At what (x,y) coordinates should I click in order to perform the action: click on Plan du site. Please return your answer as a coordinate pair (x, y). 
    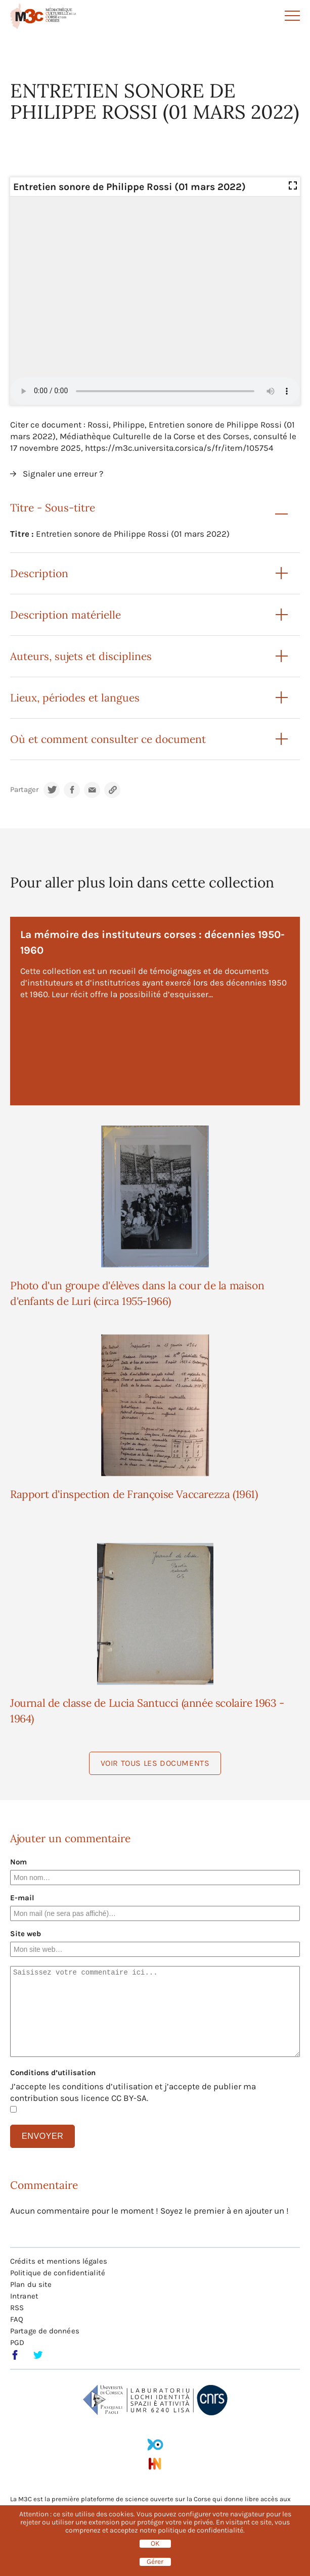
    Looking at the image, I should click on (31, 2284).